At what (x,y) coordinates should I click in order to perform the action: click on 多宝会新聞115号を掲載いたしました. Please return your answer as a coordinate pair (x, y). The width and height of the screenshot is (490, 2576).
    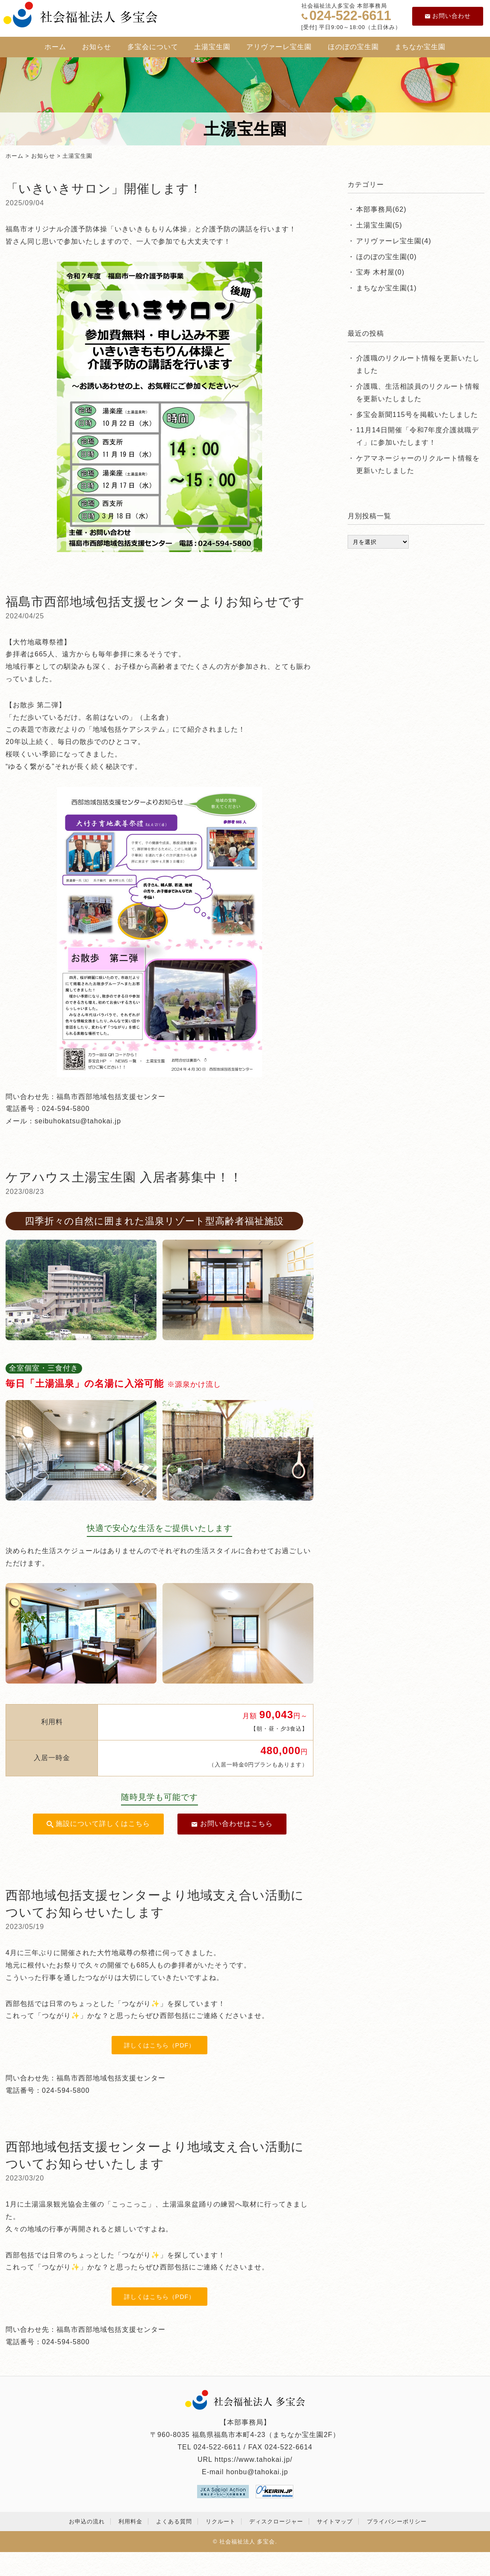
    Looking at the image, I should click on (417, 414).